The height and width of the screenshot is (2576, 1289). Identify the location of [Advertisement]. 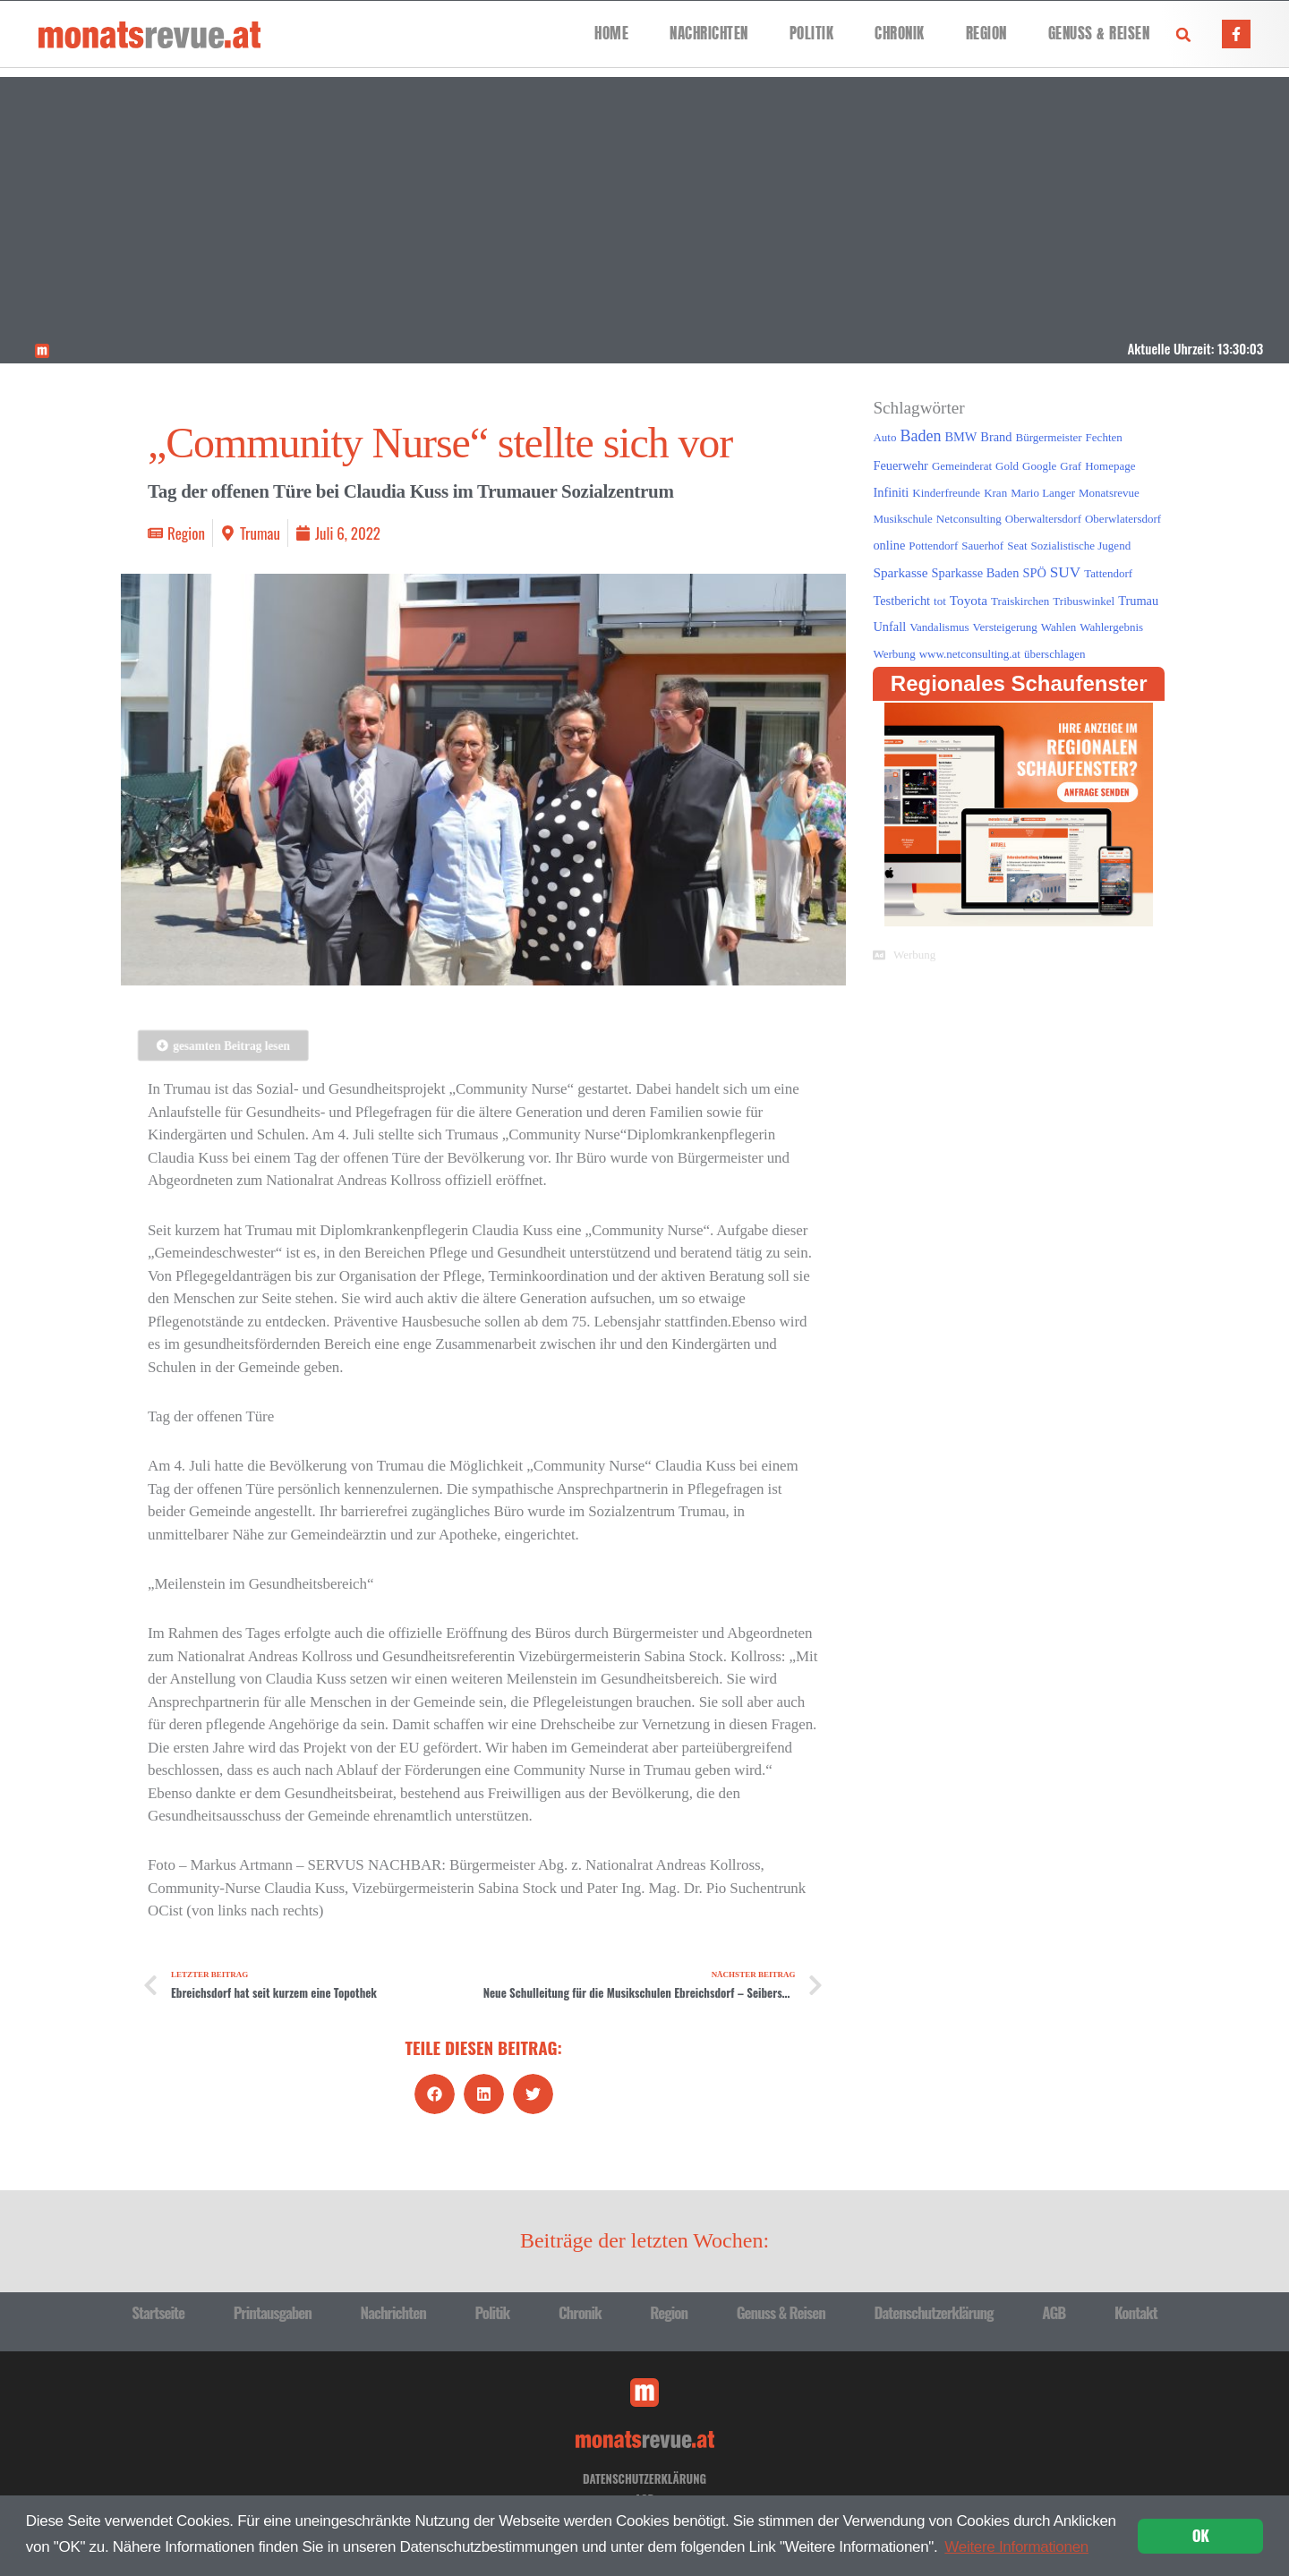
(644, 202).